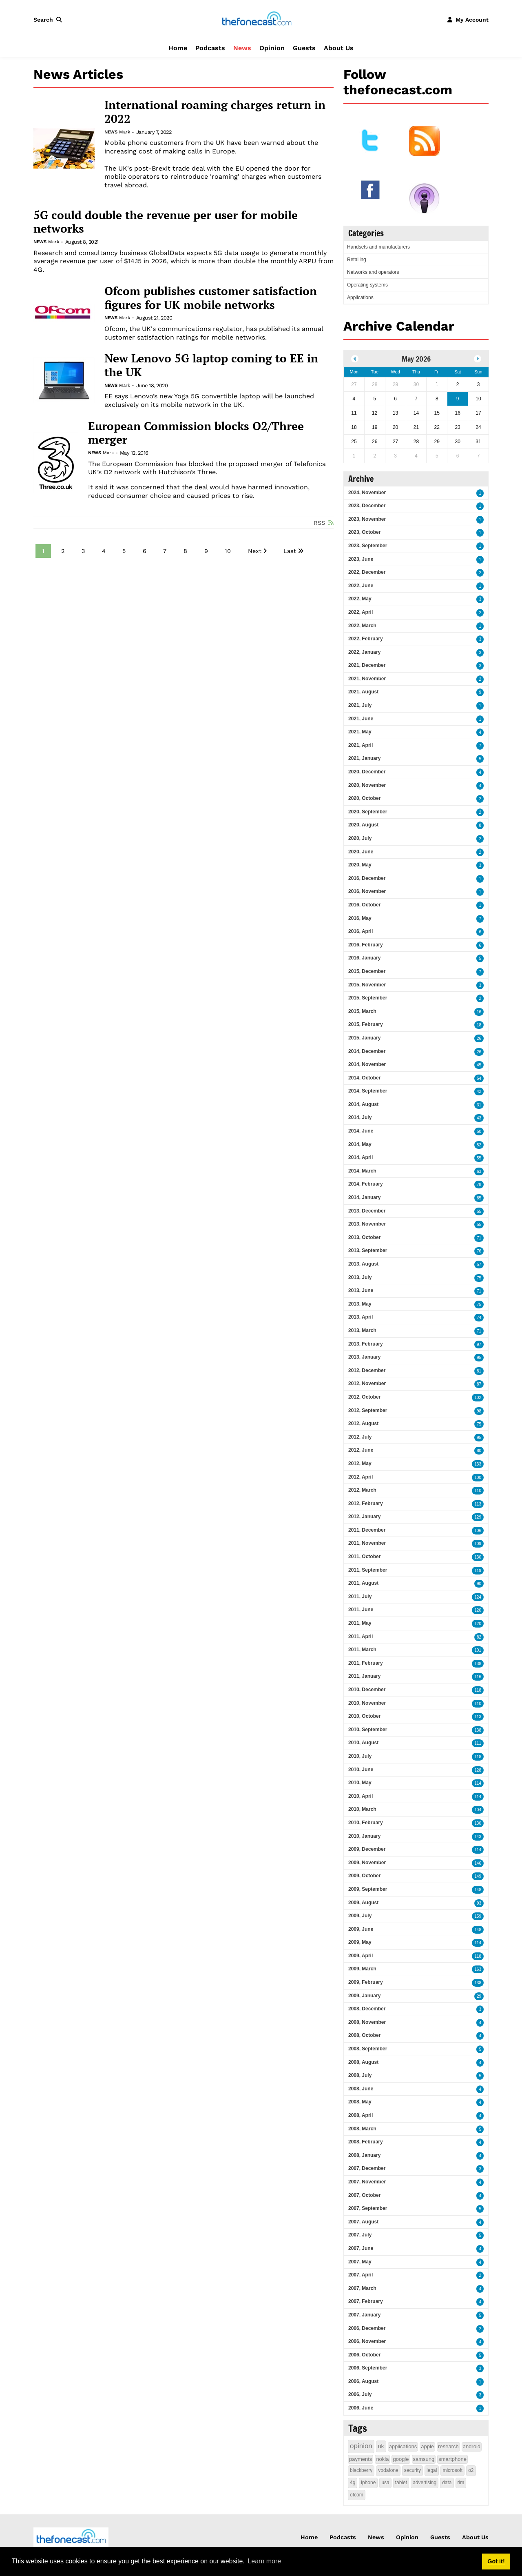 The image size is (522, 2576). I want to click on 63, so click(479, 1171).